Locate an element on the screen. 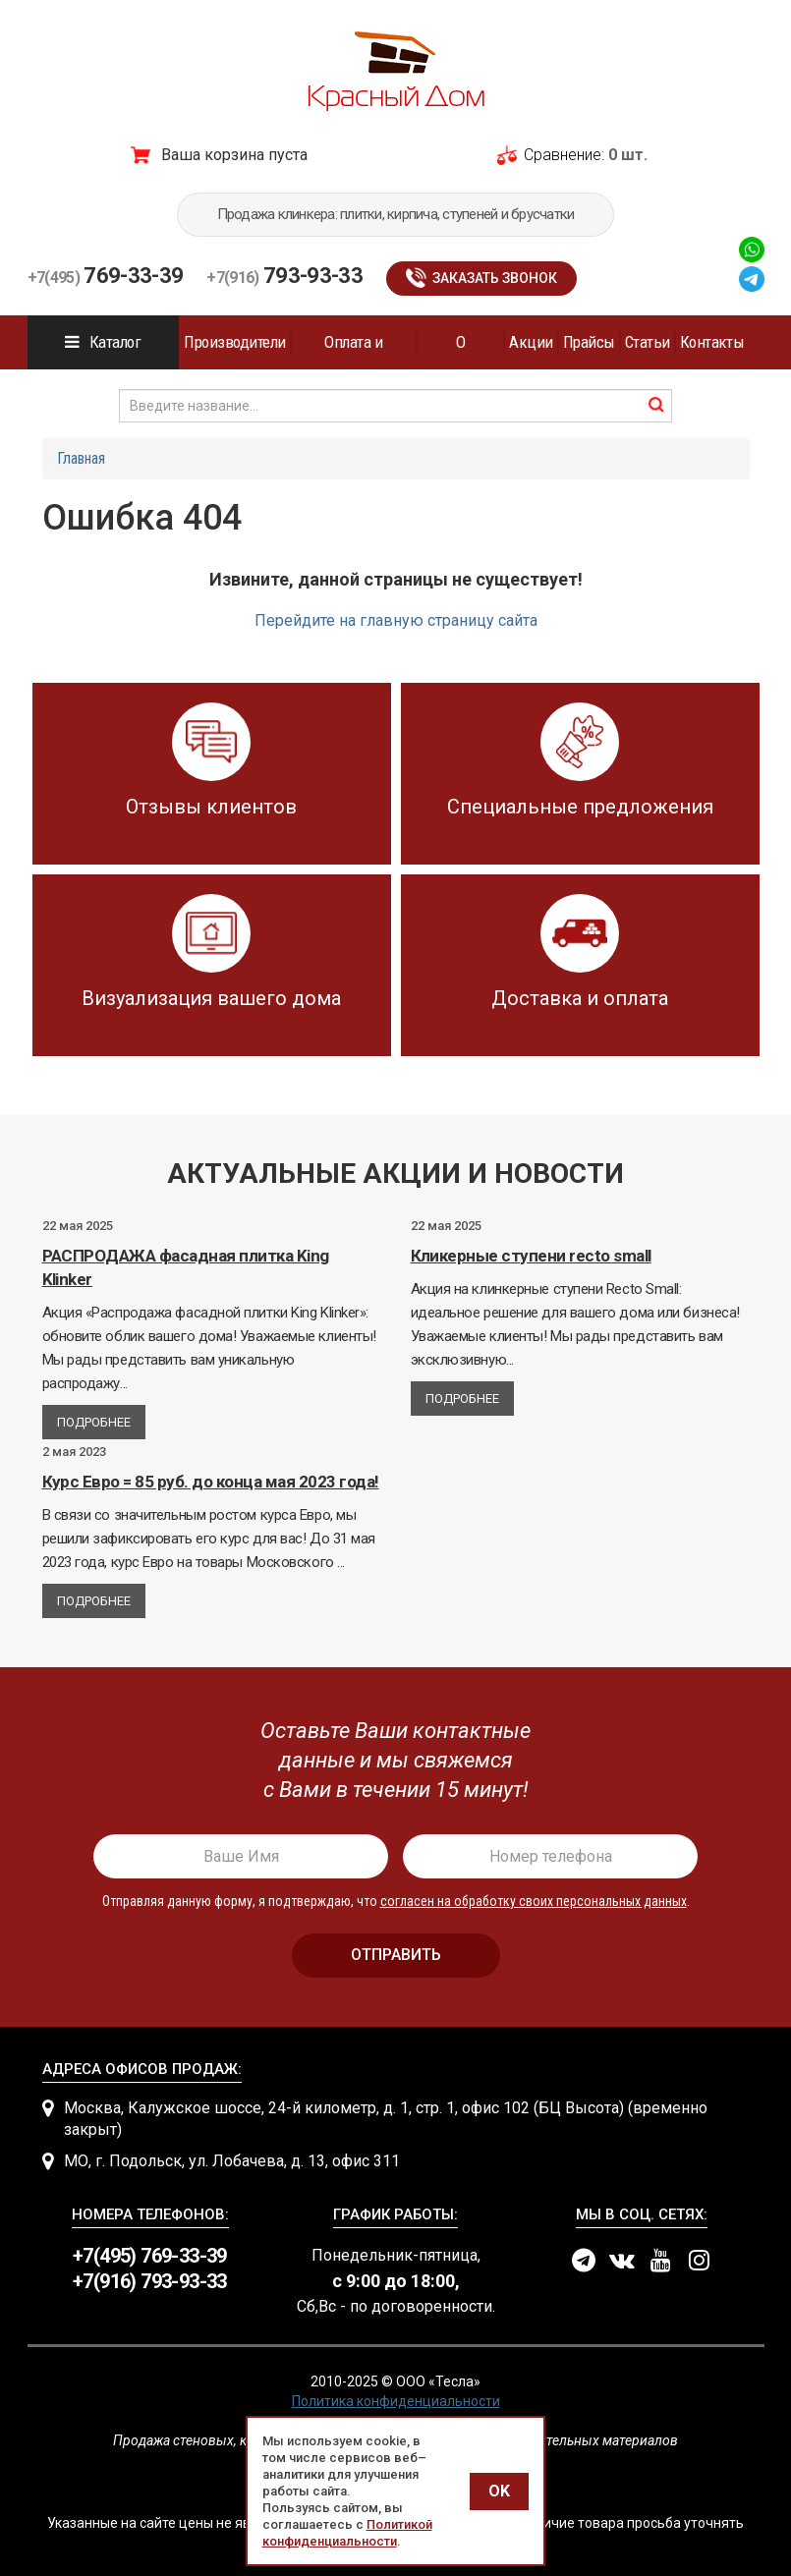  Каталог продукции is located at coordinates (104, 350).